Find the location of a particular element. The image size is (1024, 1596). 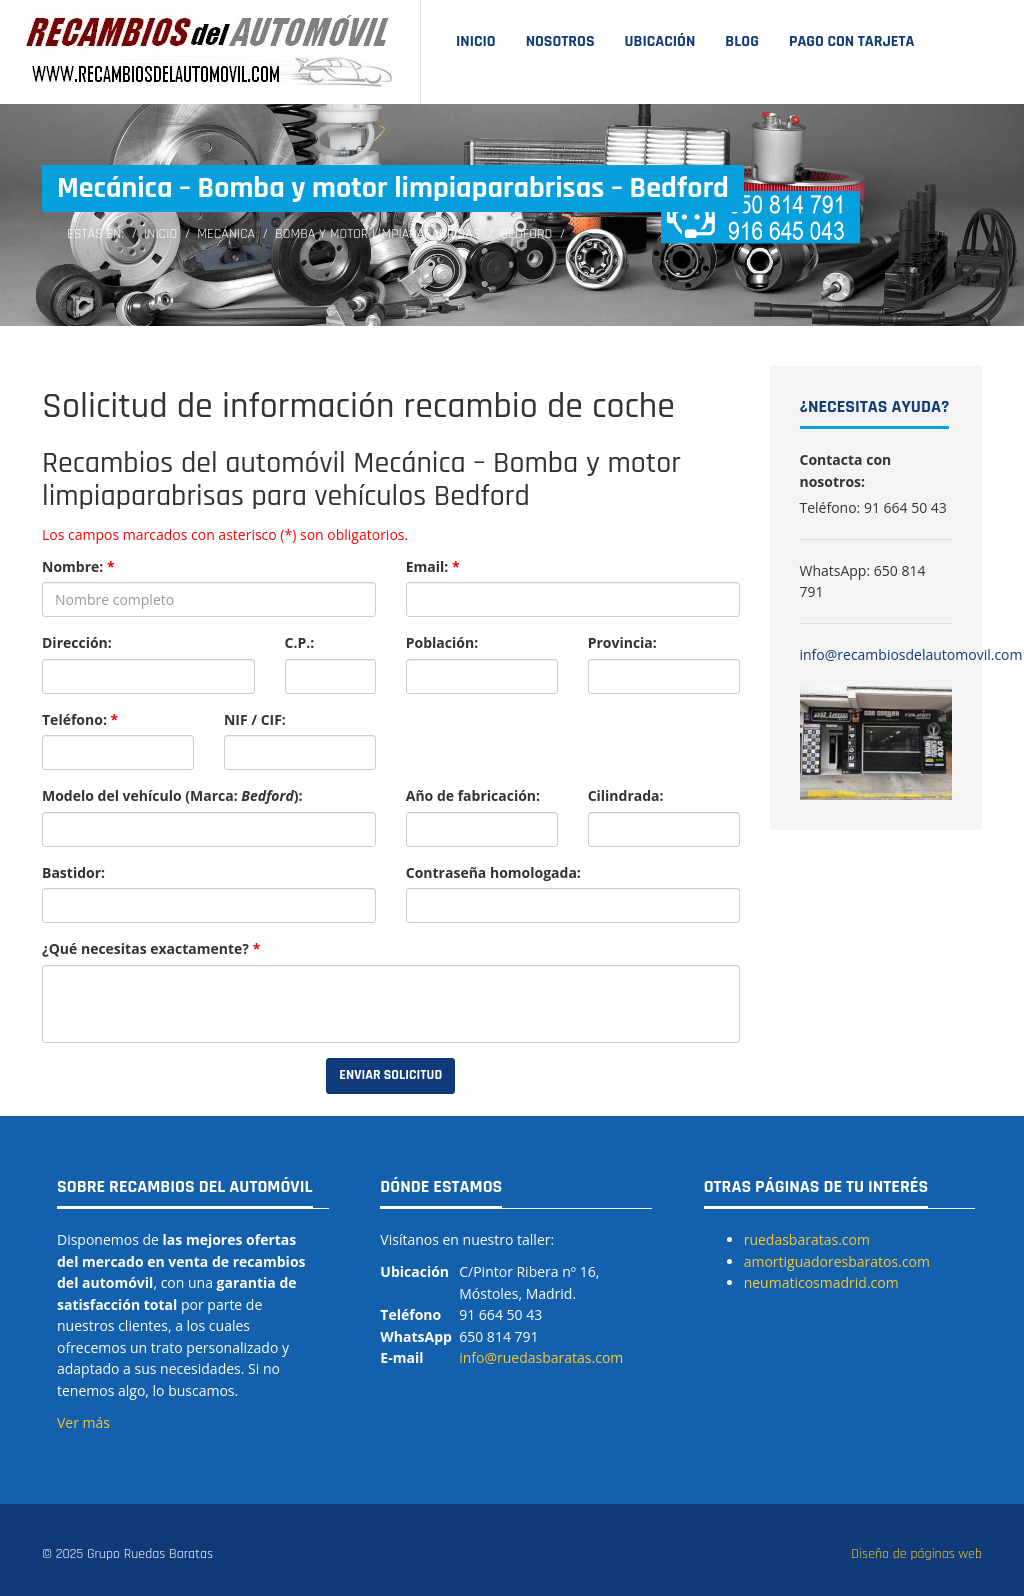

ruedasbaratas.com is located at coordinates (807, 1239).